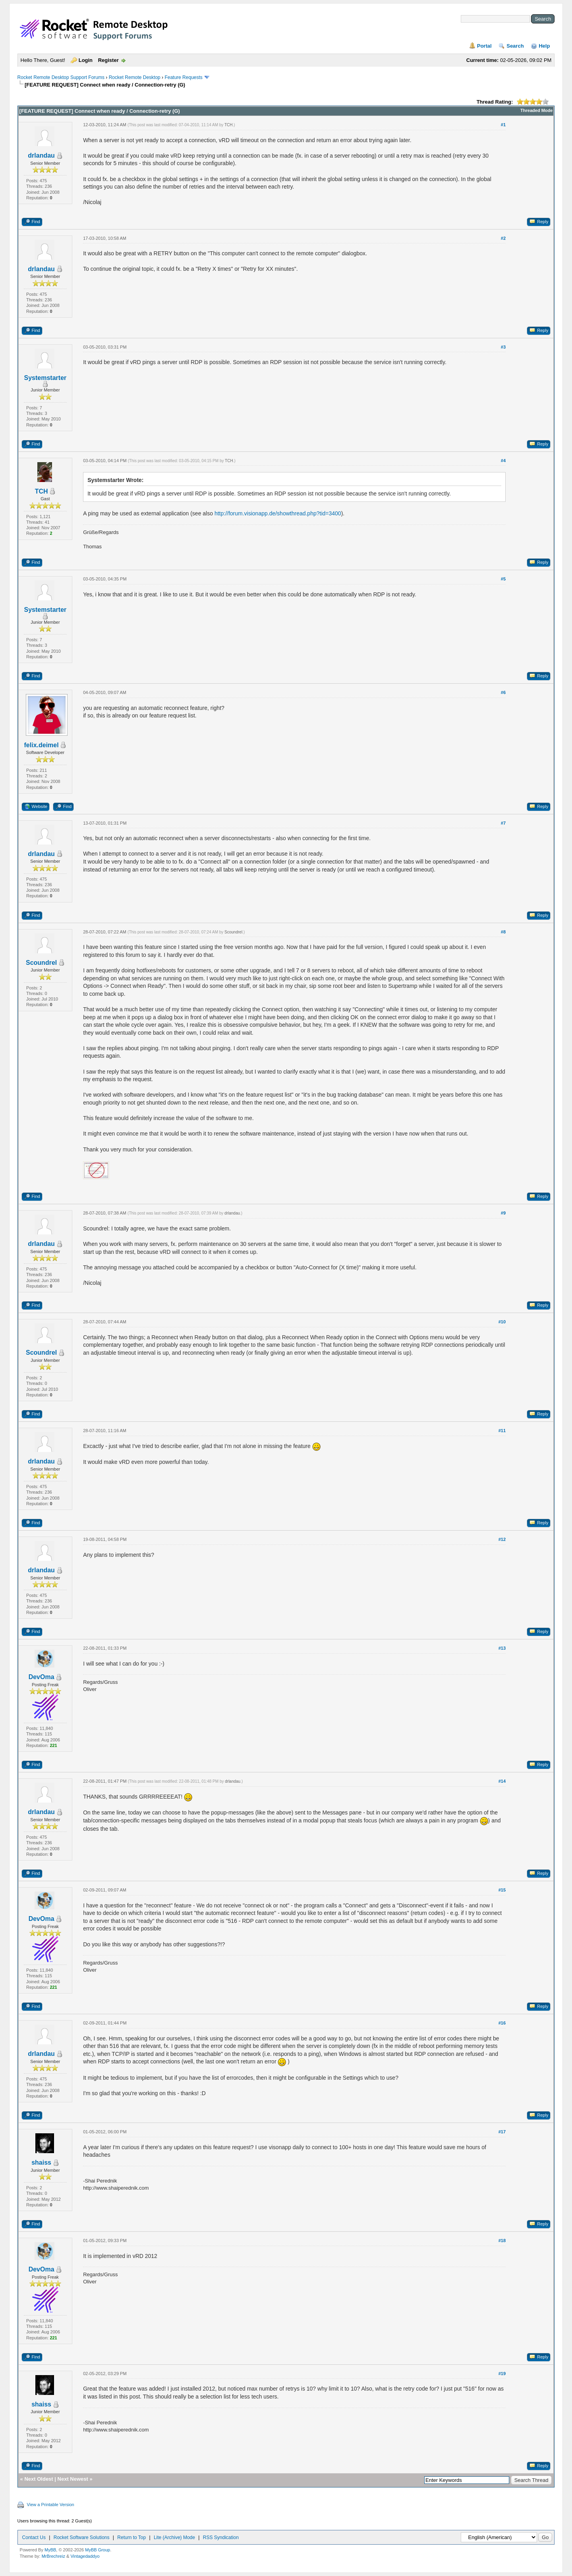  What do you see at coordinates (53, 2556) in the screenshot?
I see `MrBrechreiz` at bounding box center [53, 2556].